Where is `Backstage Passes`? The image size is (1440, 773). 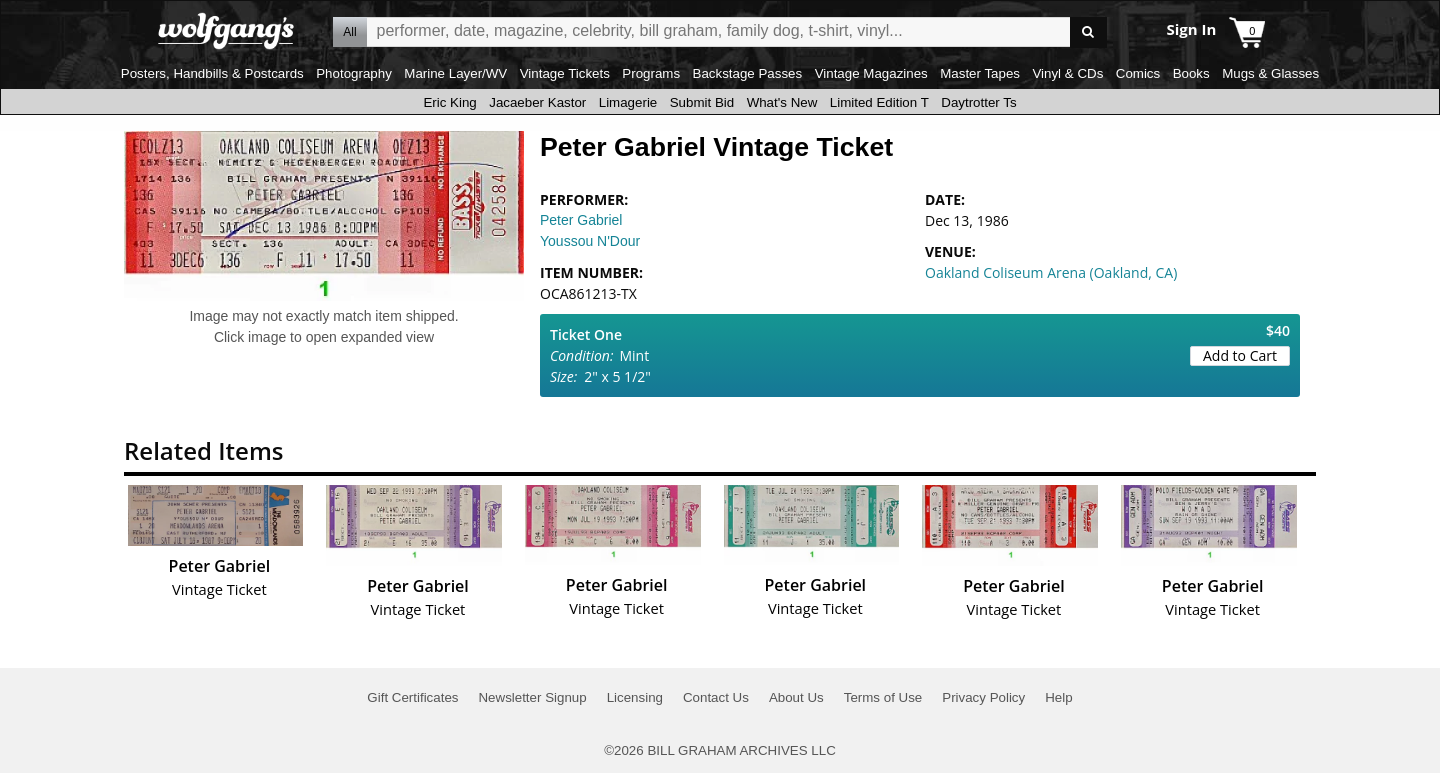 Backstage Passes is located at coordinates (748, 73).